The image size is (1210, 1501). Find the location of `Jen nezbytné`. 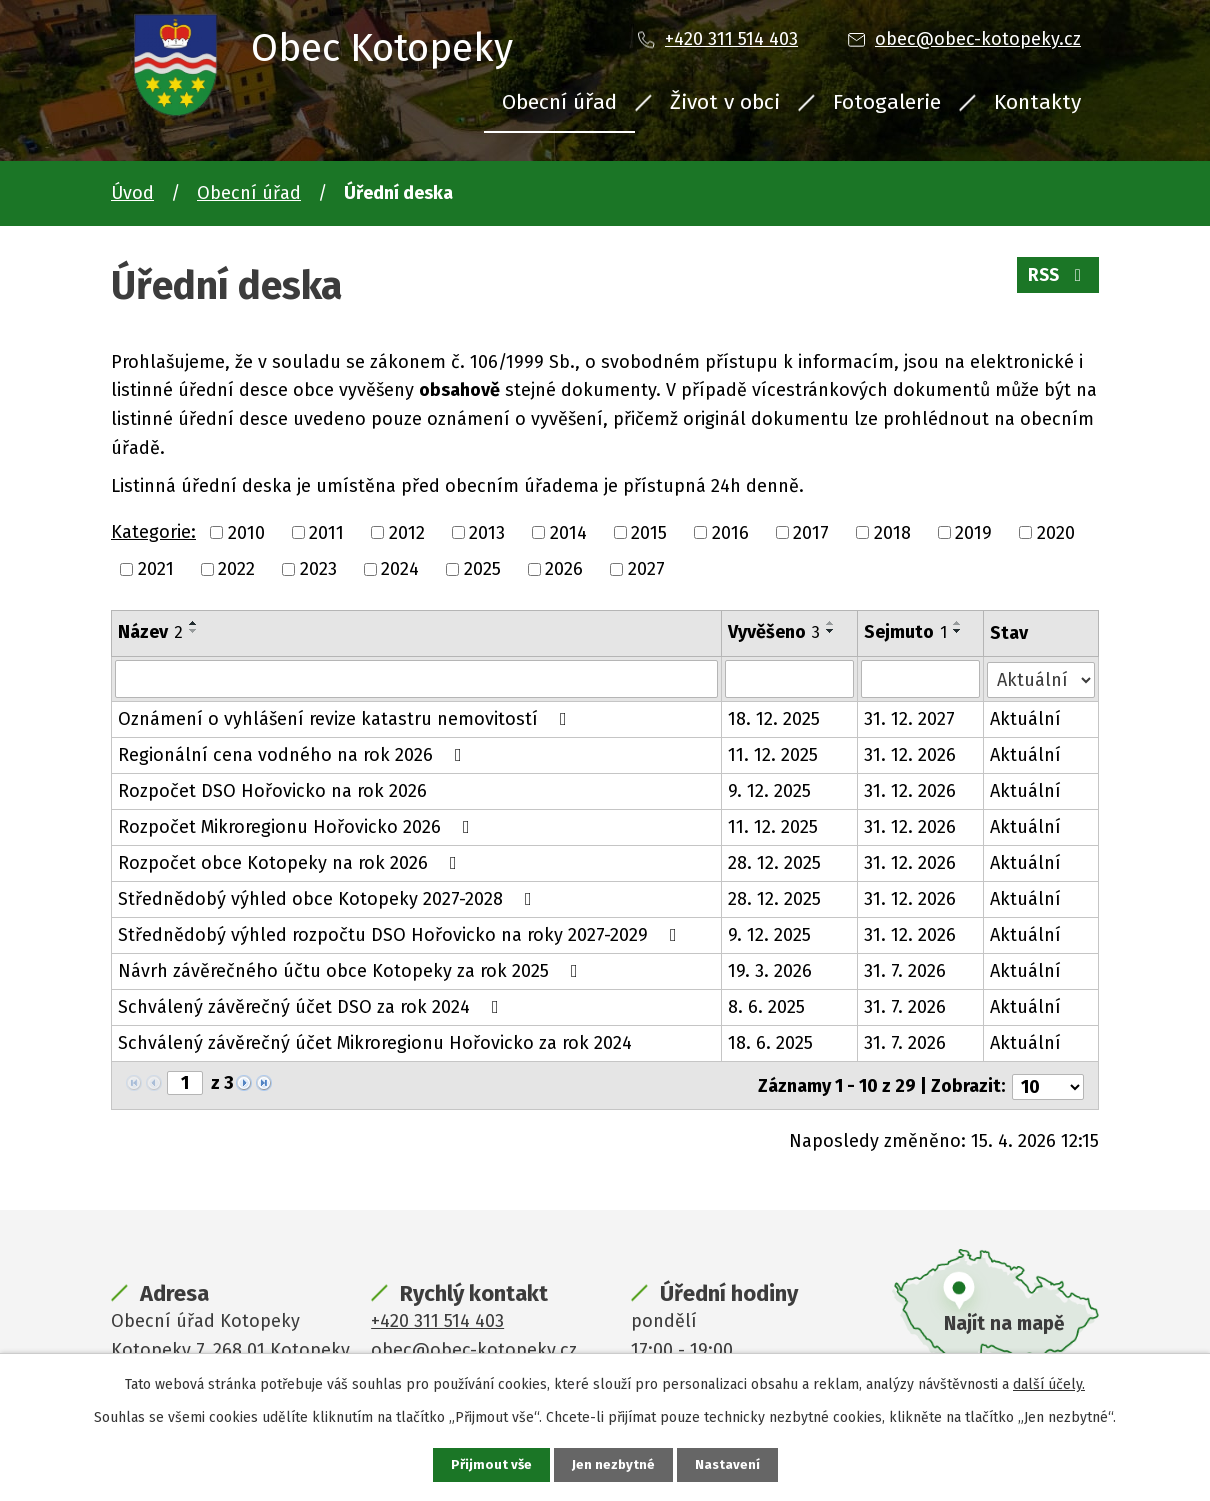

Jen nezbytné is located at coordinates (613, 1464).